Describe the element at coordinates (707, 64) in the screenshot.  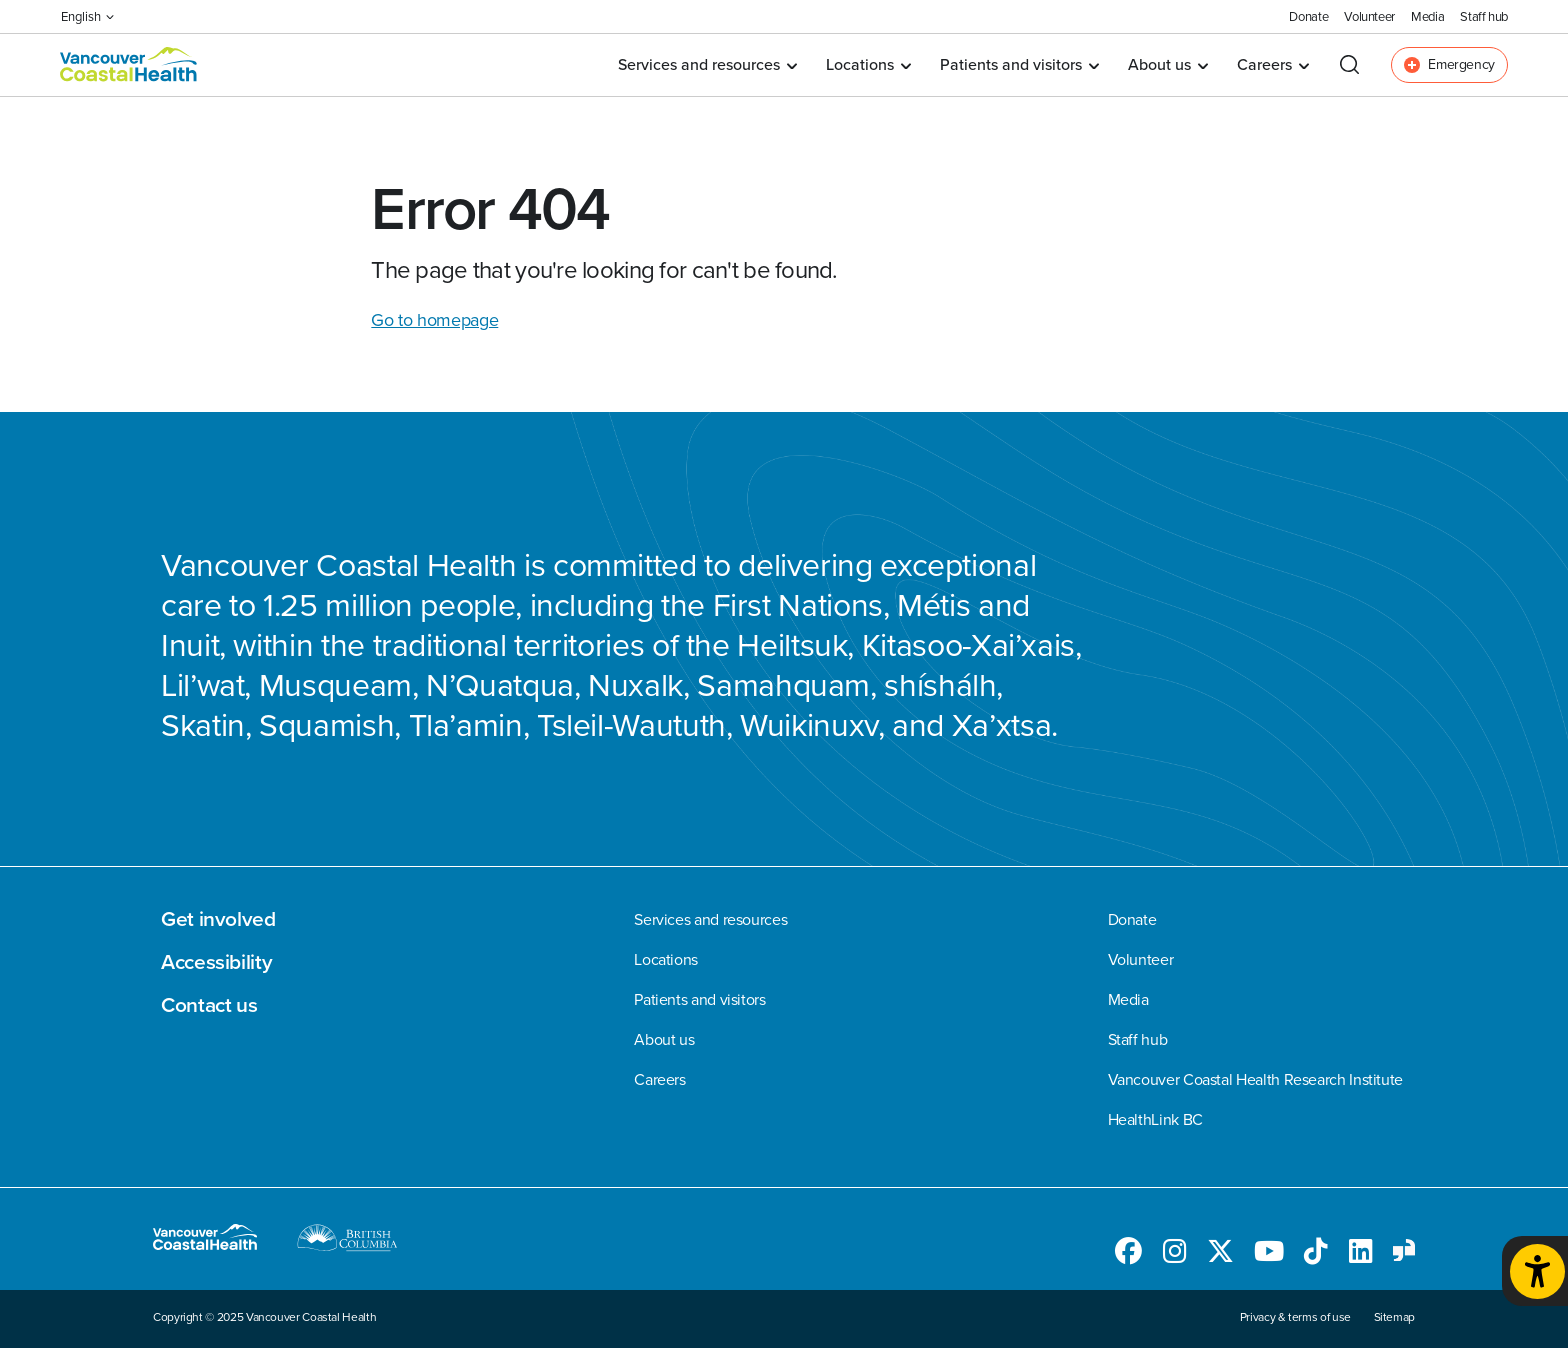
I see `Services and resources` at that location.